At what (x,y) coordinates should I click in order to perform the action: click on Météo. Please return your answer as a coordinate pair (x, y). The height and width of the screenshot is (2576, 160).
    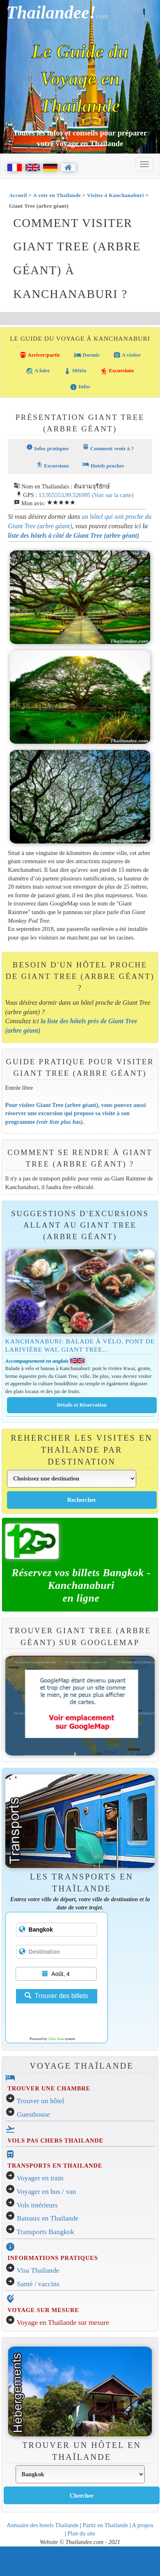
    Looking at the image, I should click on (75, 371).